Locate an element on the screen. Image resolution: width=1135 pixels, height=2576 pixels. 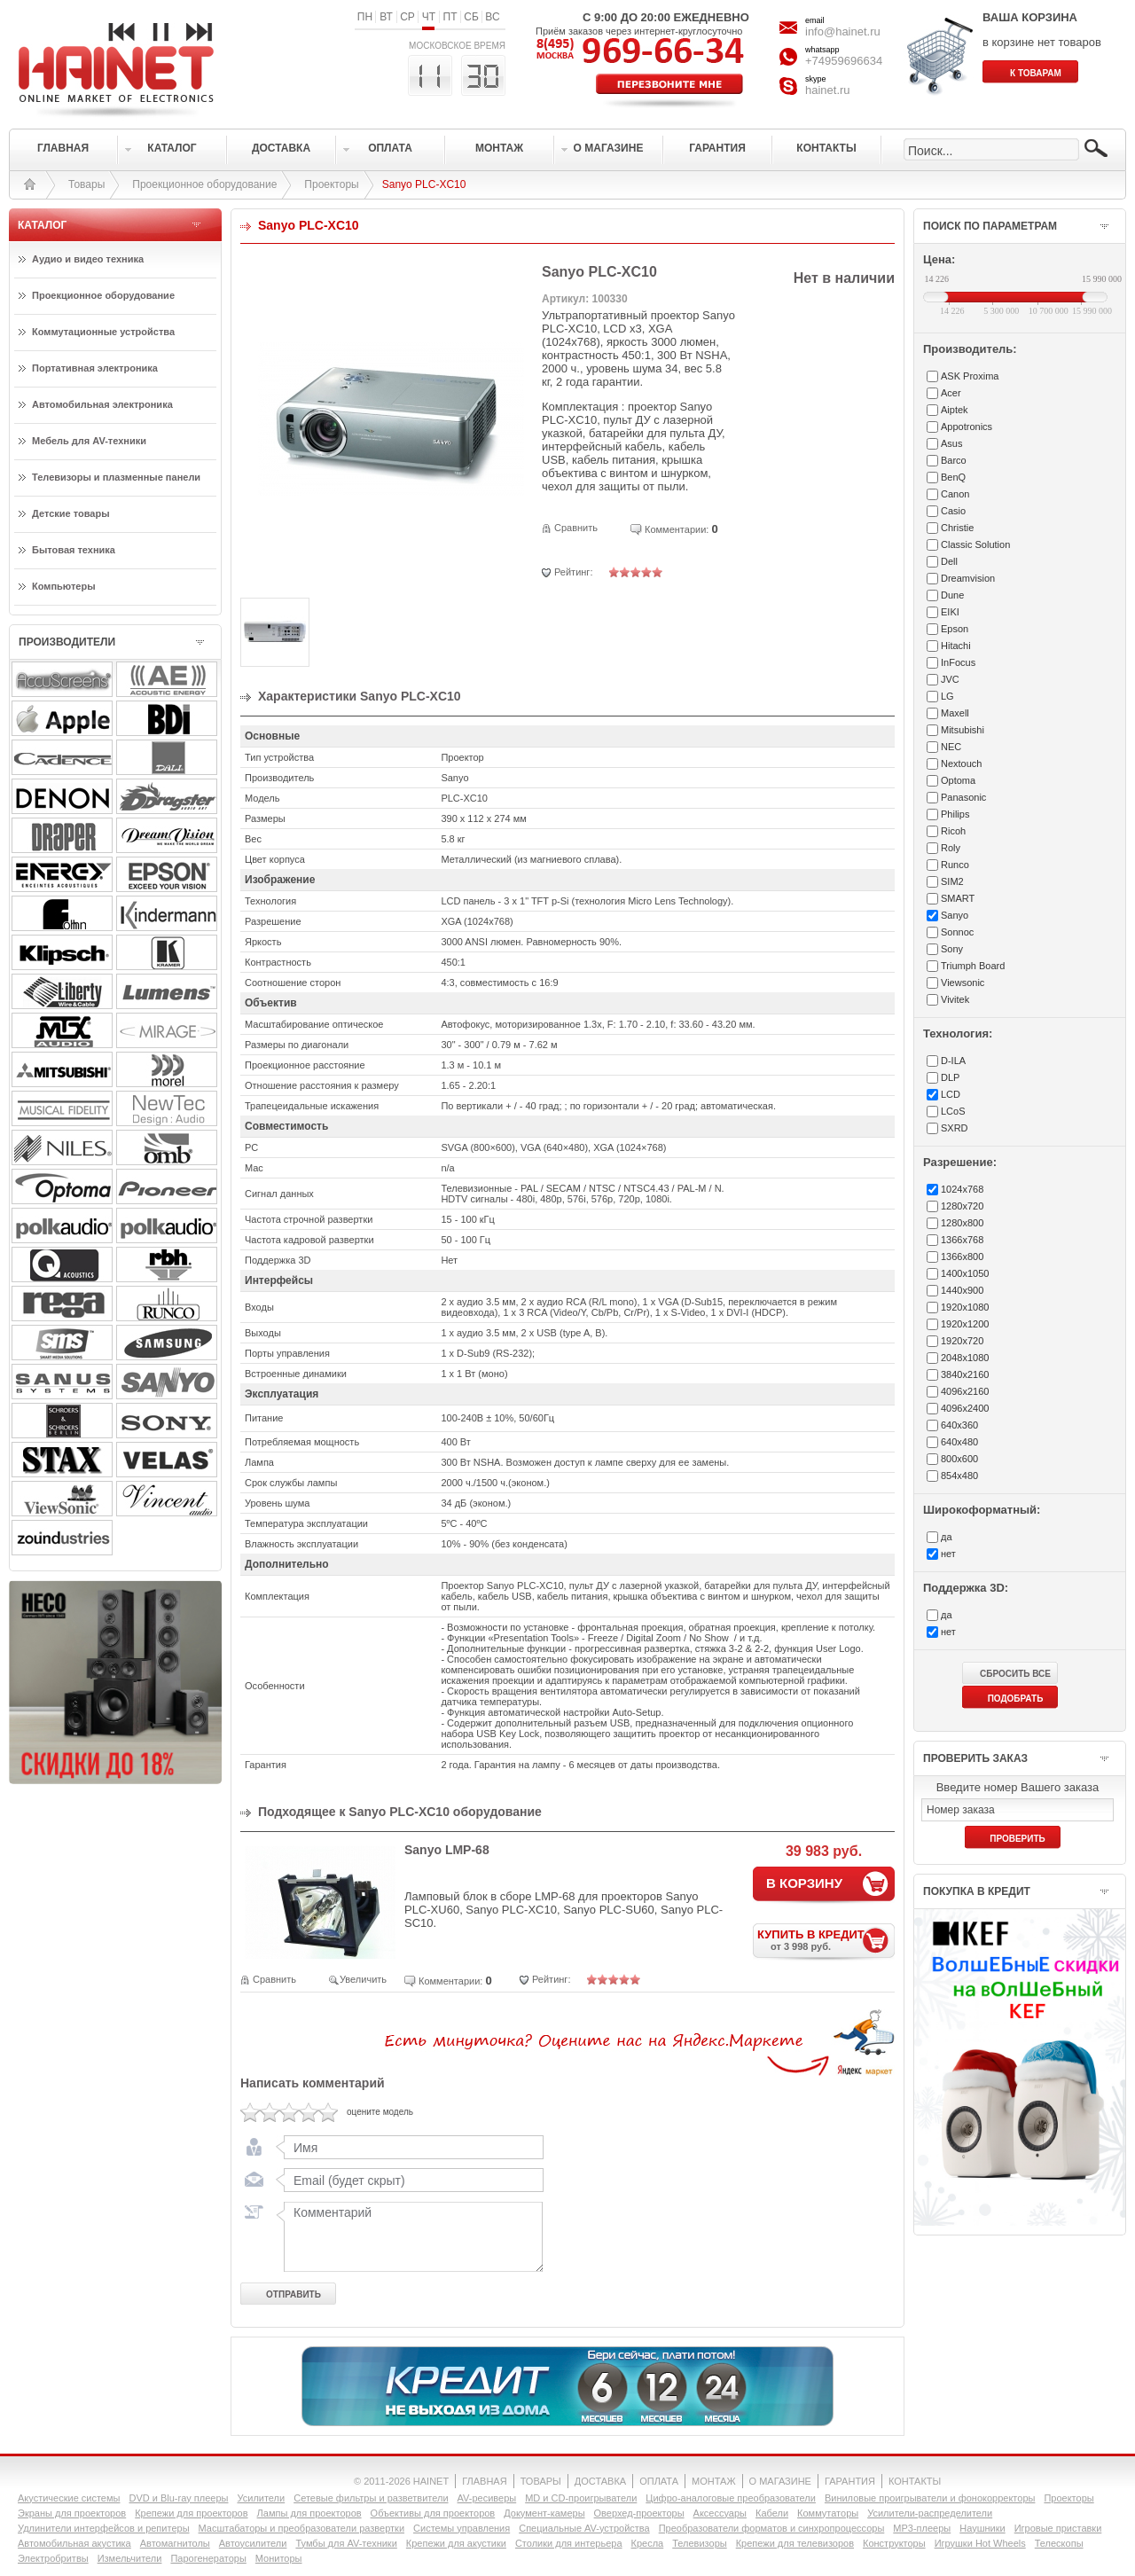
КУПИТЬ В КРЕДИТ is located at coordinates (826, 1940).